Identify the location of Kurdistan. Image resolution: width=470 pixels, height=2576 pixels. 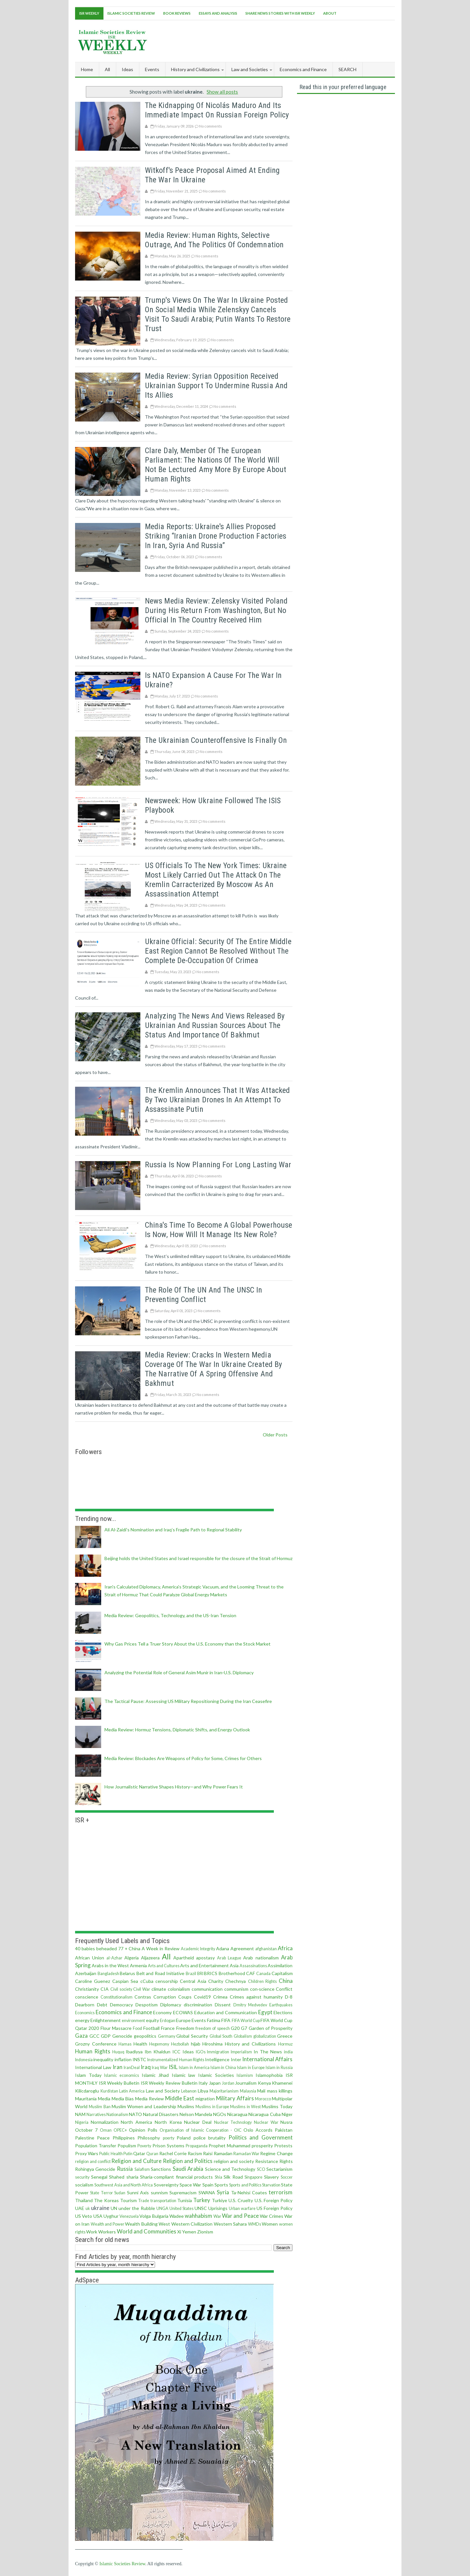
(109, 2091).